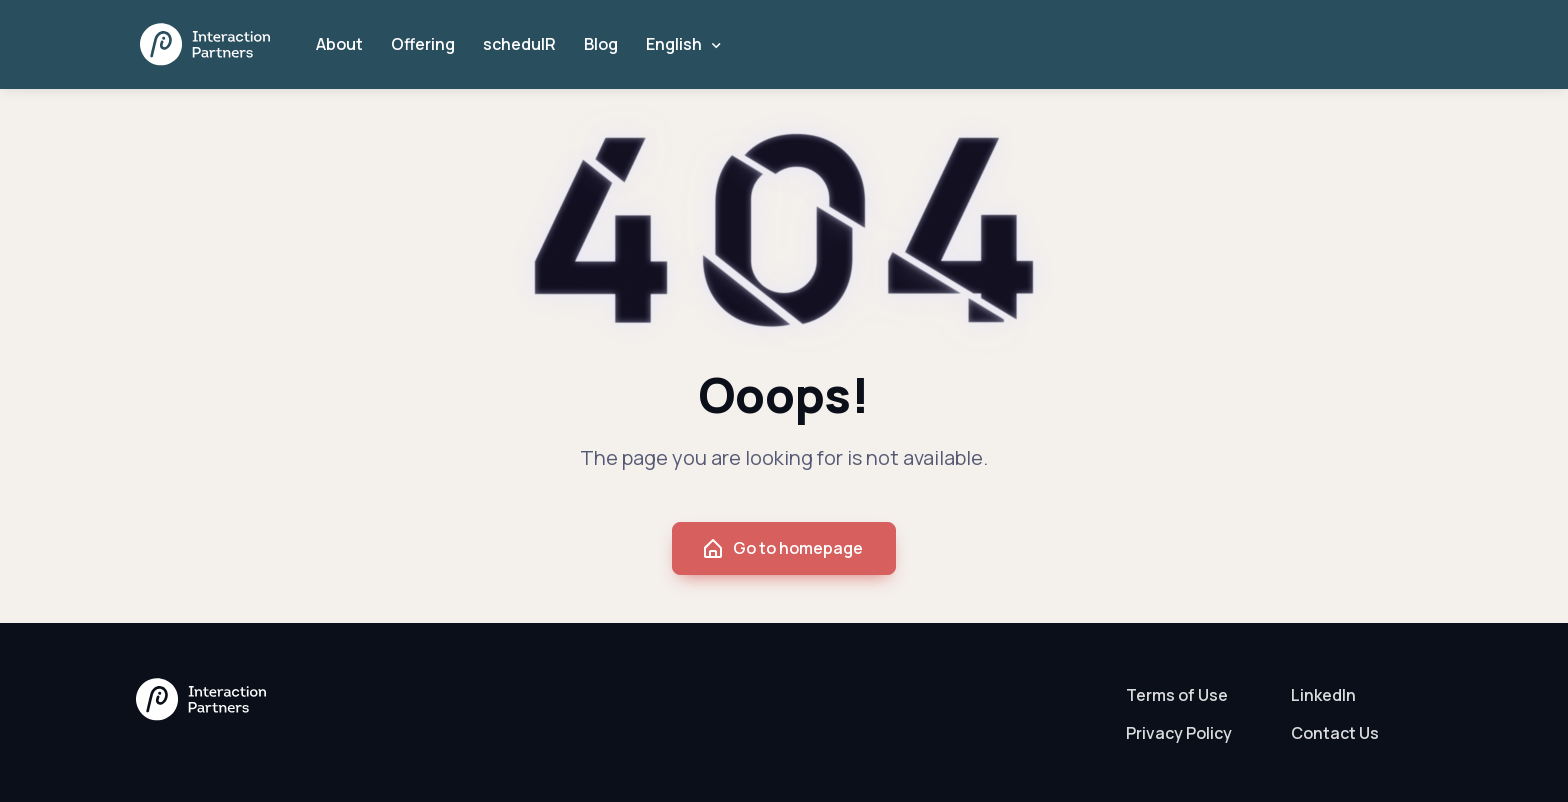  Describe the element at coordinates (674, 44) in the screenshot. I see `English` at that location.